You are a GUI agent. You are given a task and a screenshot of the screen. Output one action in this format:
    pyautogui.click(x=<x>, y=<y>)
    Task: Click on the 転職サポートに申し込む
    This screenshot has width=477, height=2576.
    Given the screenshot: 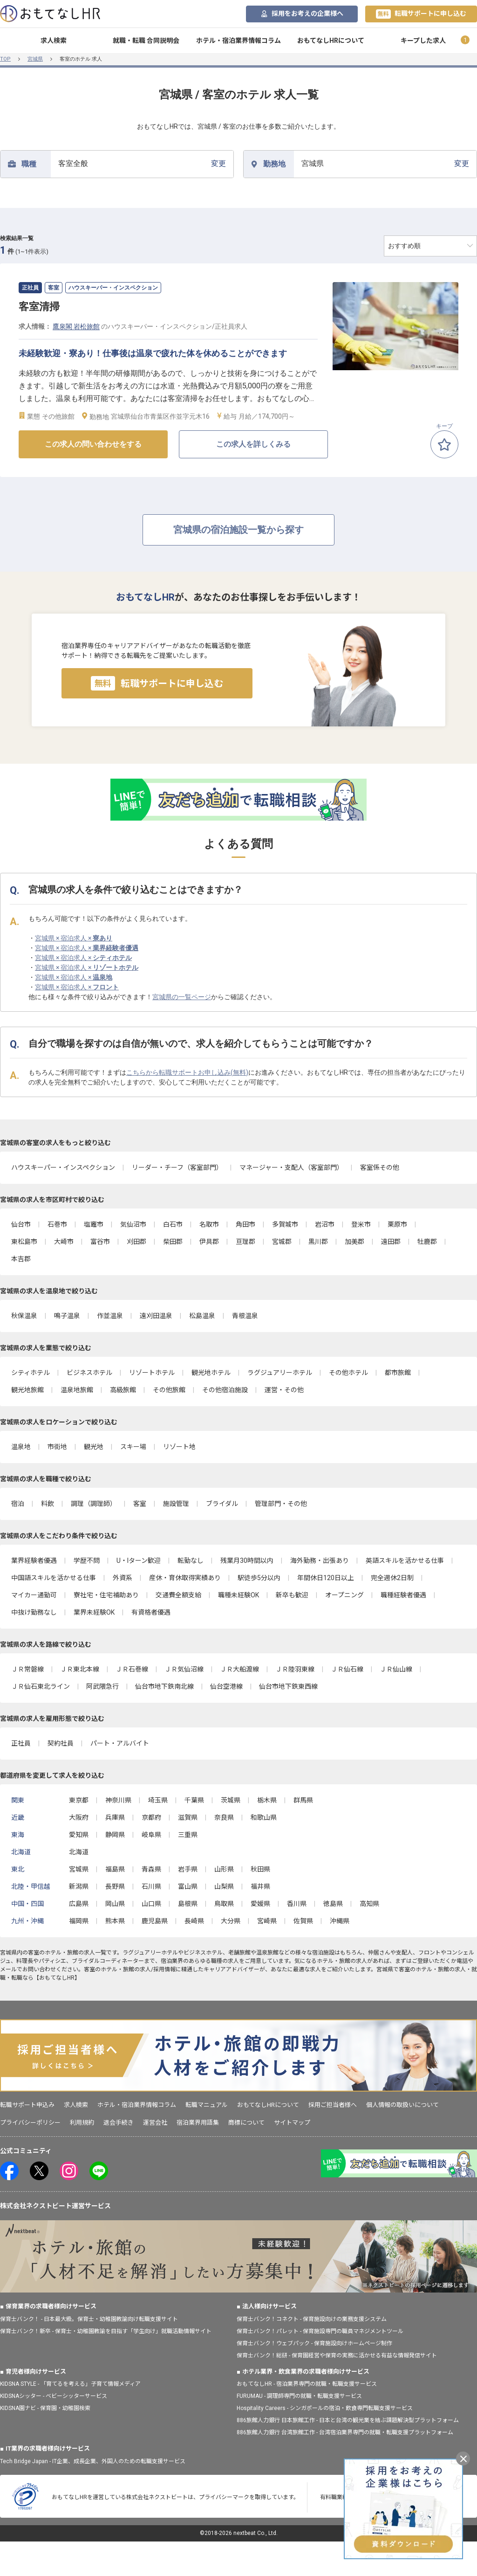 What is the action you would take?
    pyautogui.click(x=421, y=14)
    